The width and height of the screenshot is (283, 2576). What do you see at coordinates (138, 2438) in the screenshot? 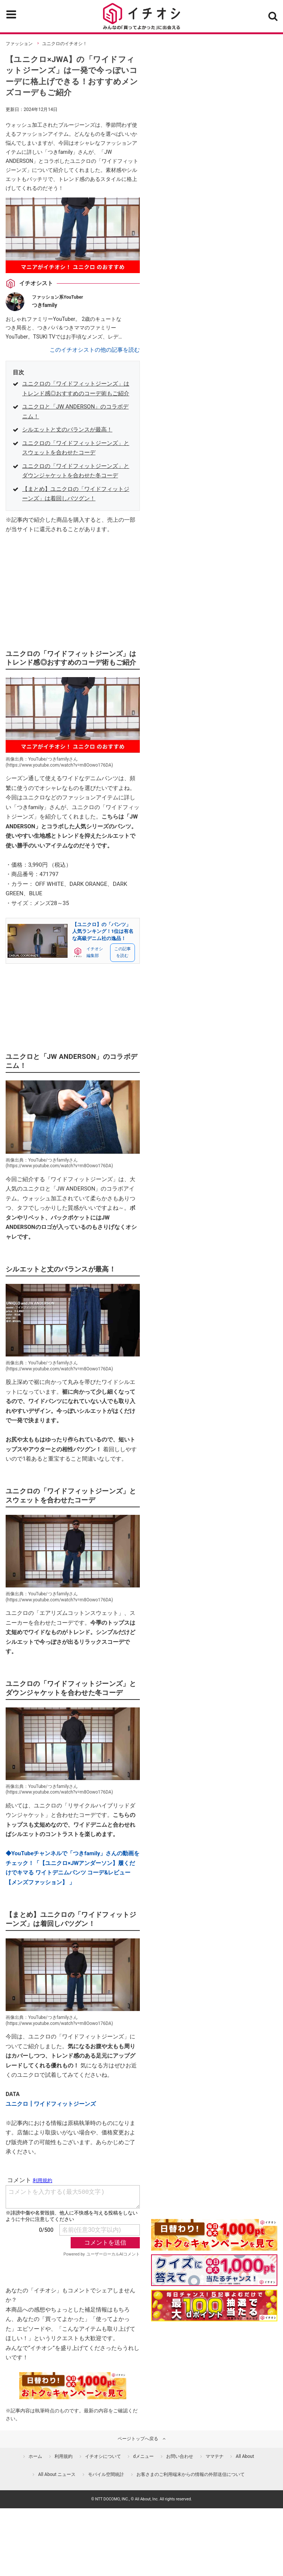
I see `ページトップへ戻る` at bounding box center [138, 2438].